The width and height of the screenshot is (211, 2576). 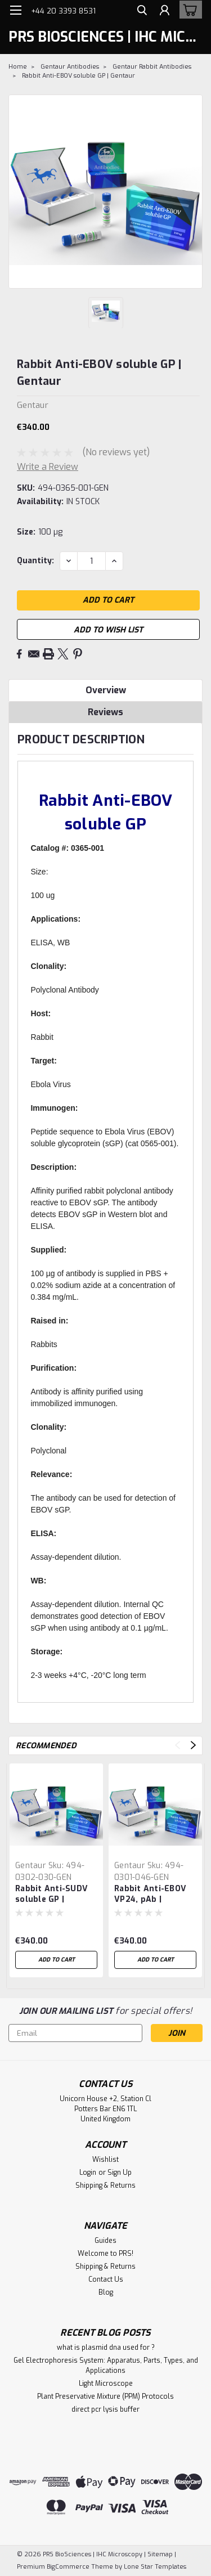 I want to click on Rabbit Anti-EBOV soluble GP | Gentaur, so click(x=78, y=75).